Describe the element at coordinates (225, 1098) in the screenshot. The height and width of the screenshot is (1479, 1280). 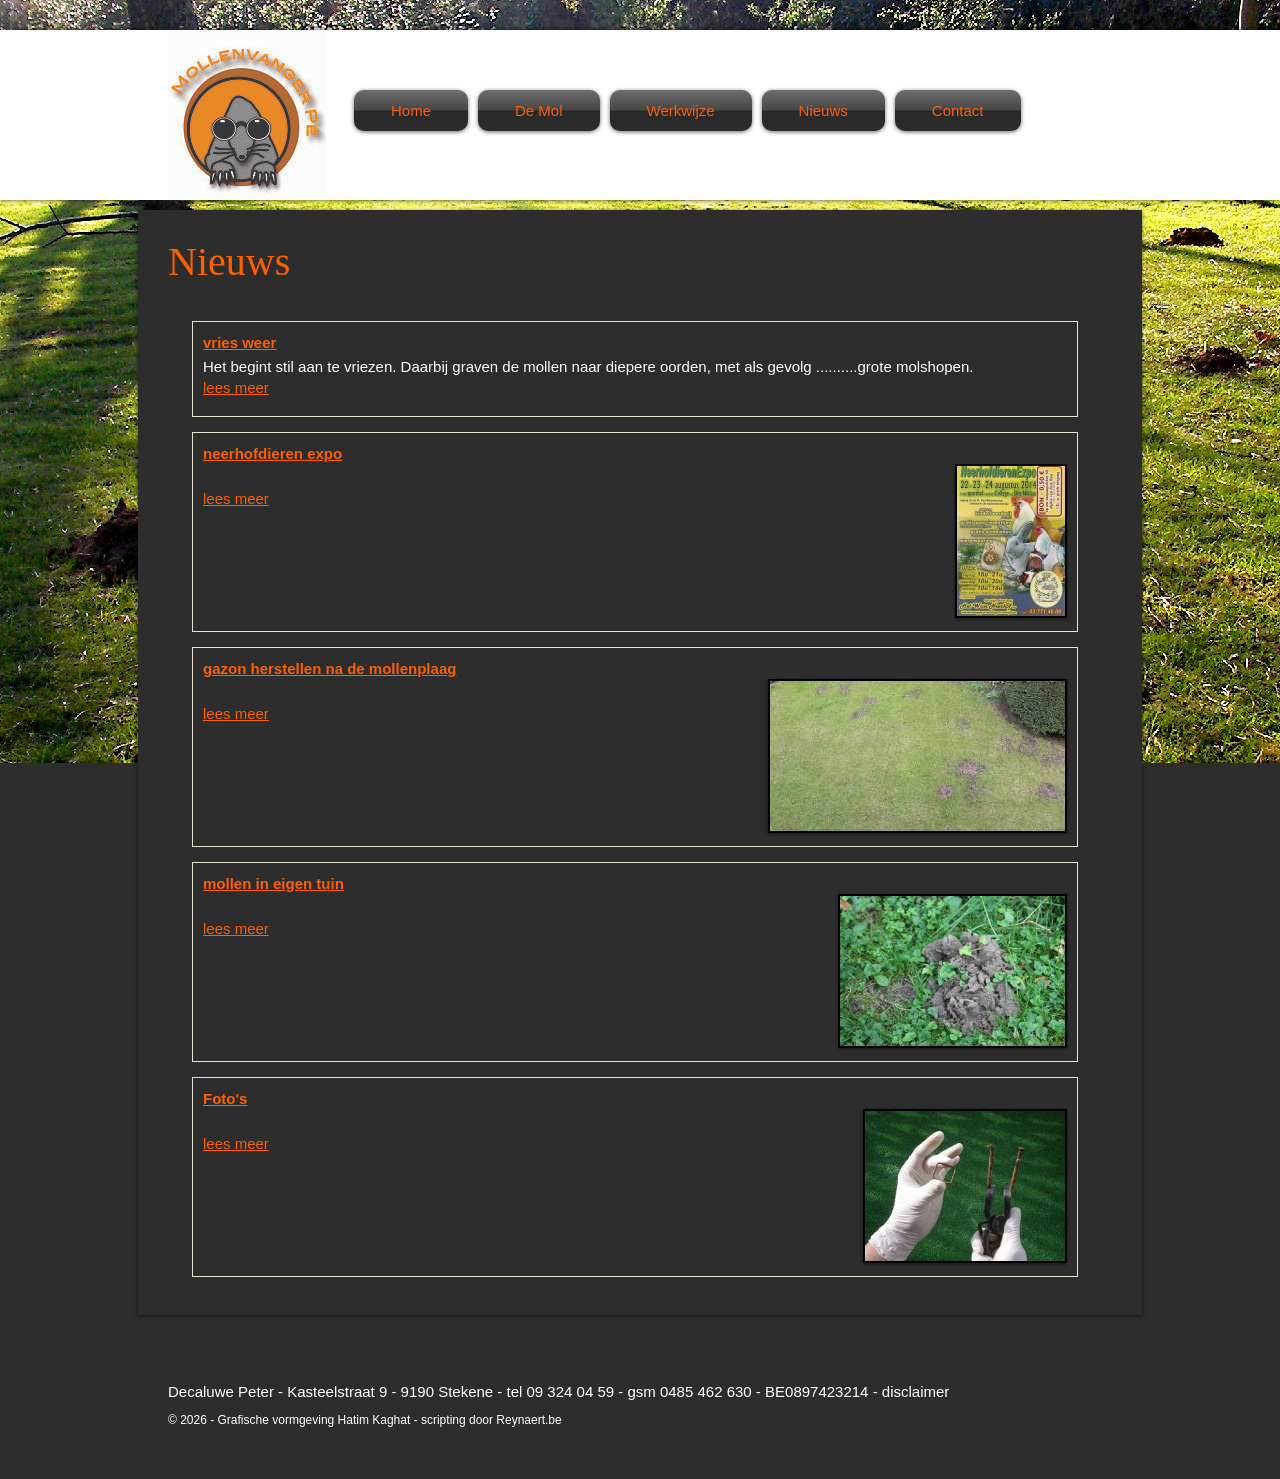
I see `Foto's` at that location.